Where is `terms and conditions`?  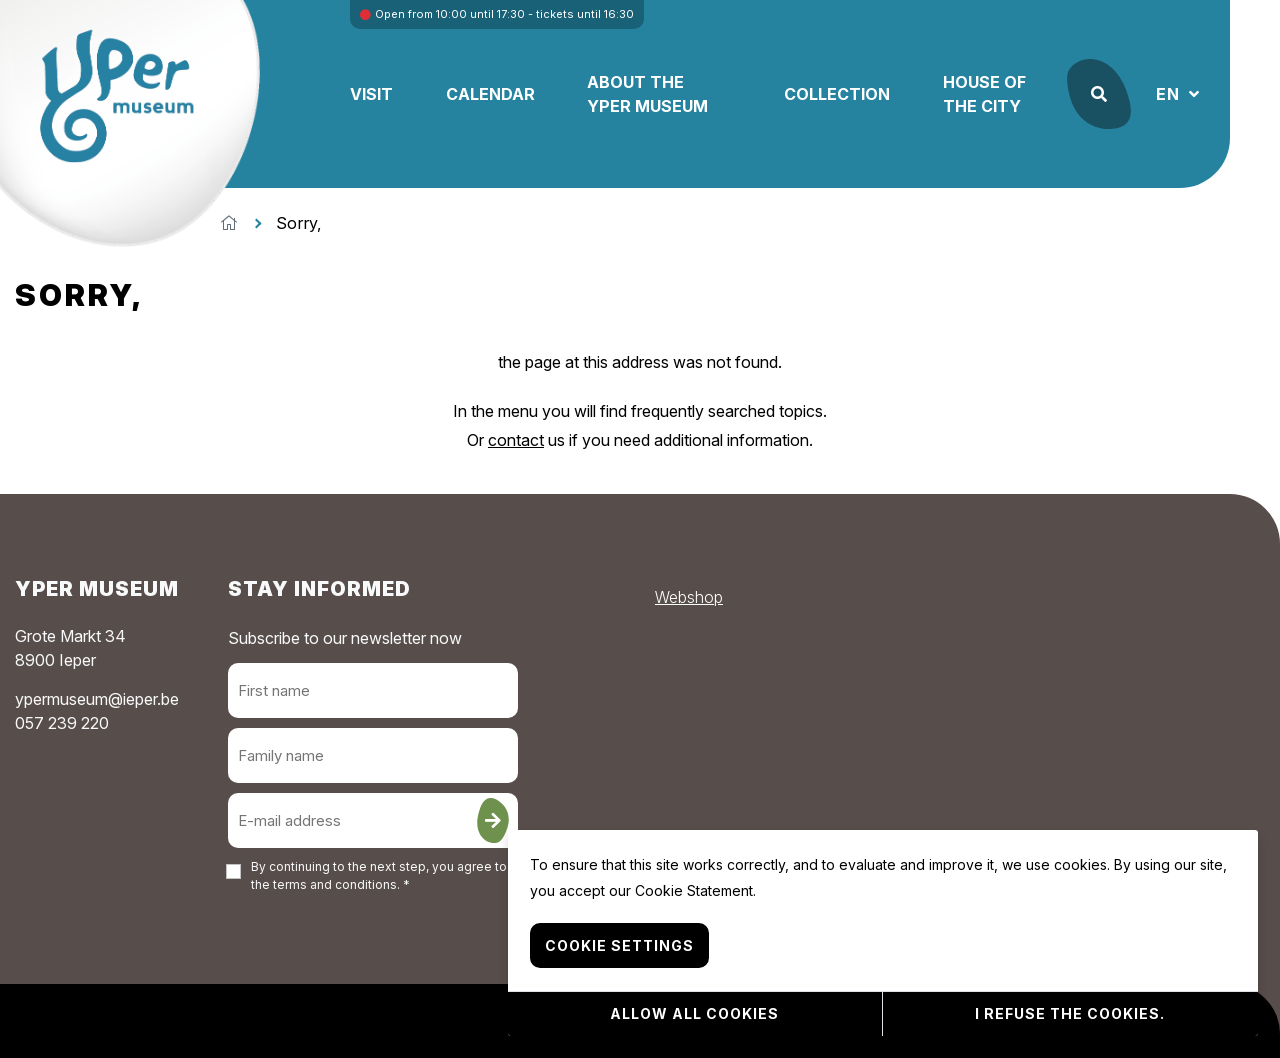
terms and conditions is located at coordinates (335, 884).